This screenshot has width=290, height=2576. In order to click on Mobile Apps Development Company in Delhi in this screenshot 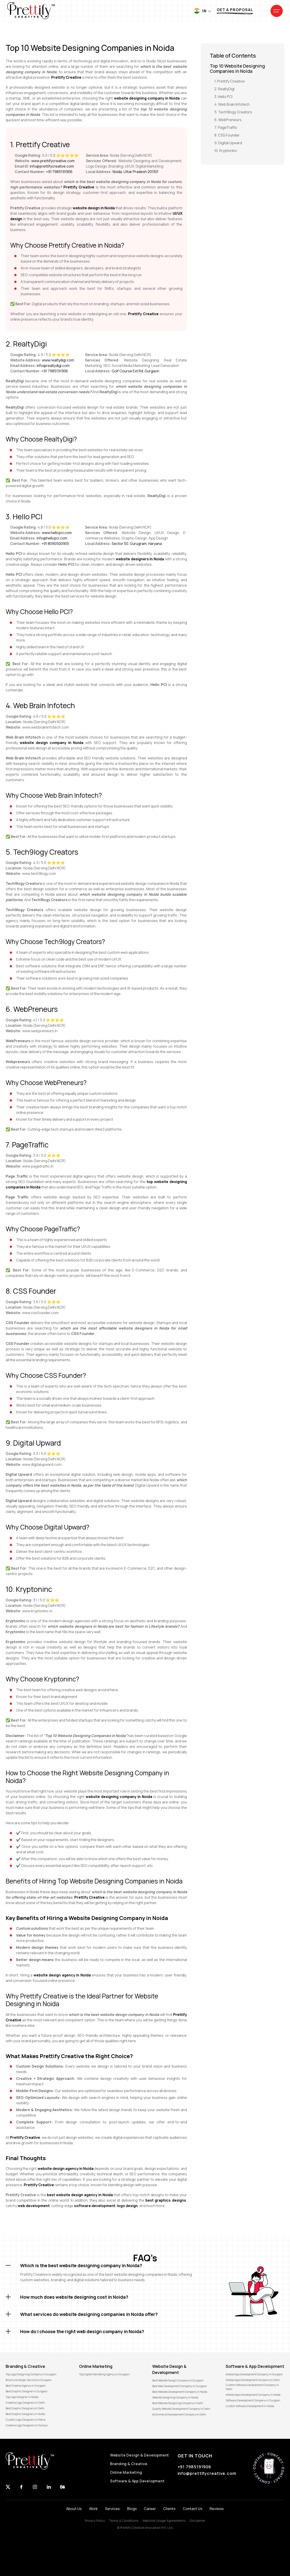, I will do `click(253, 2380)`.